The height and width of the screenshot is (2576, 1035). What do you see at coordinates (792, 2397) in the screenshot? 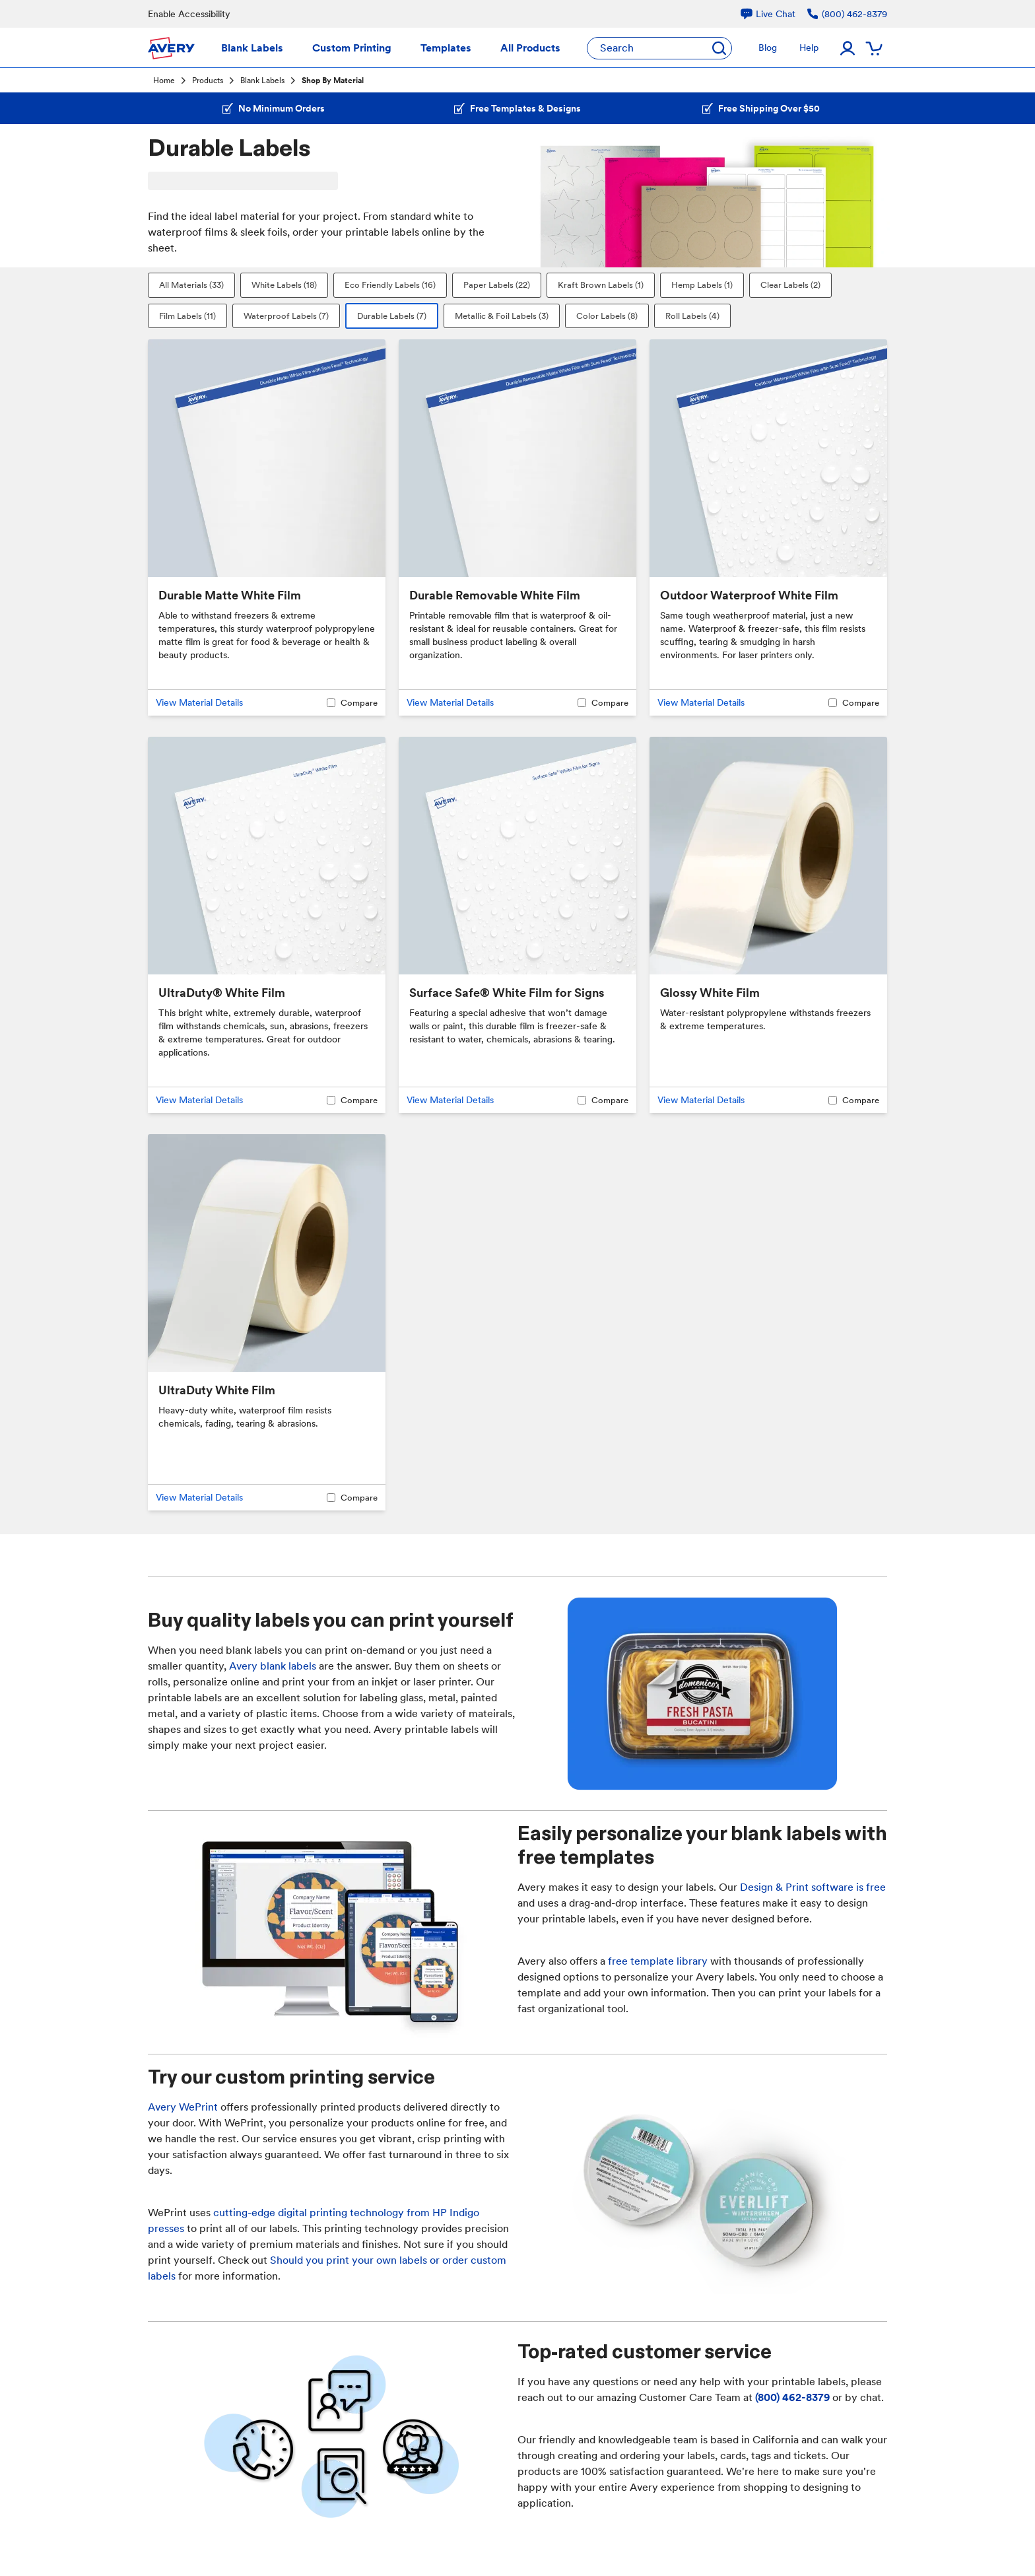
I see `(800) 462-8379` at bounding box center [792, 2397].